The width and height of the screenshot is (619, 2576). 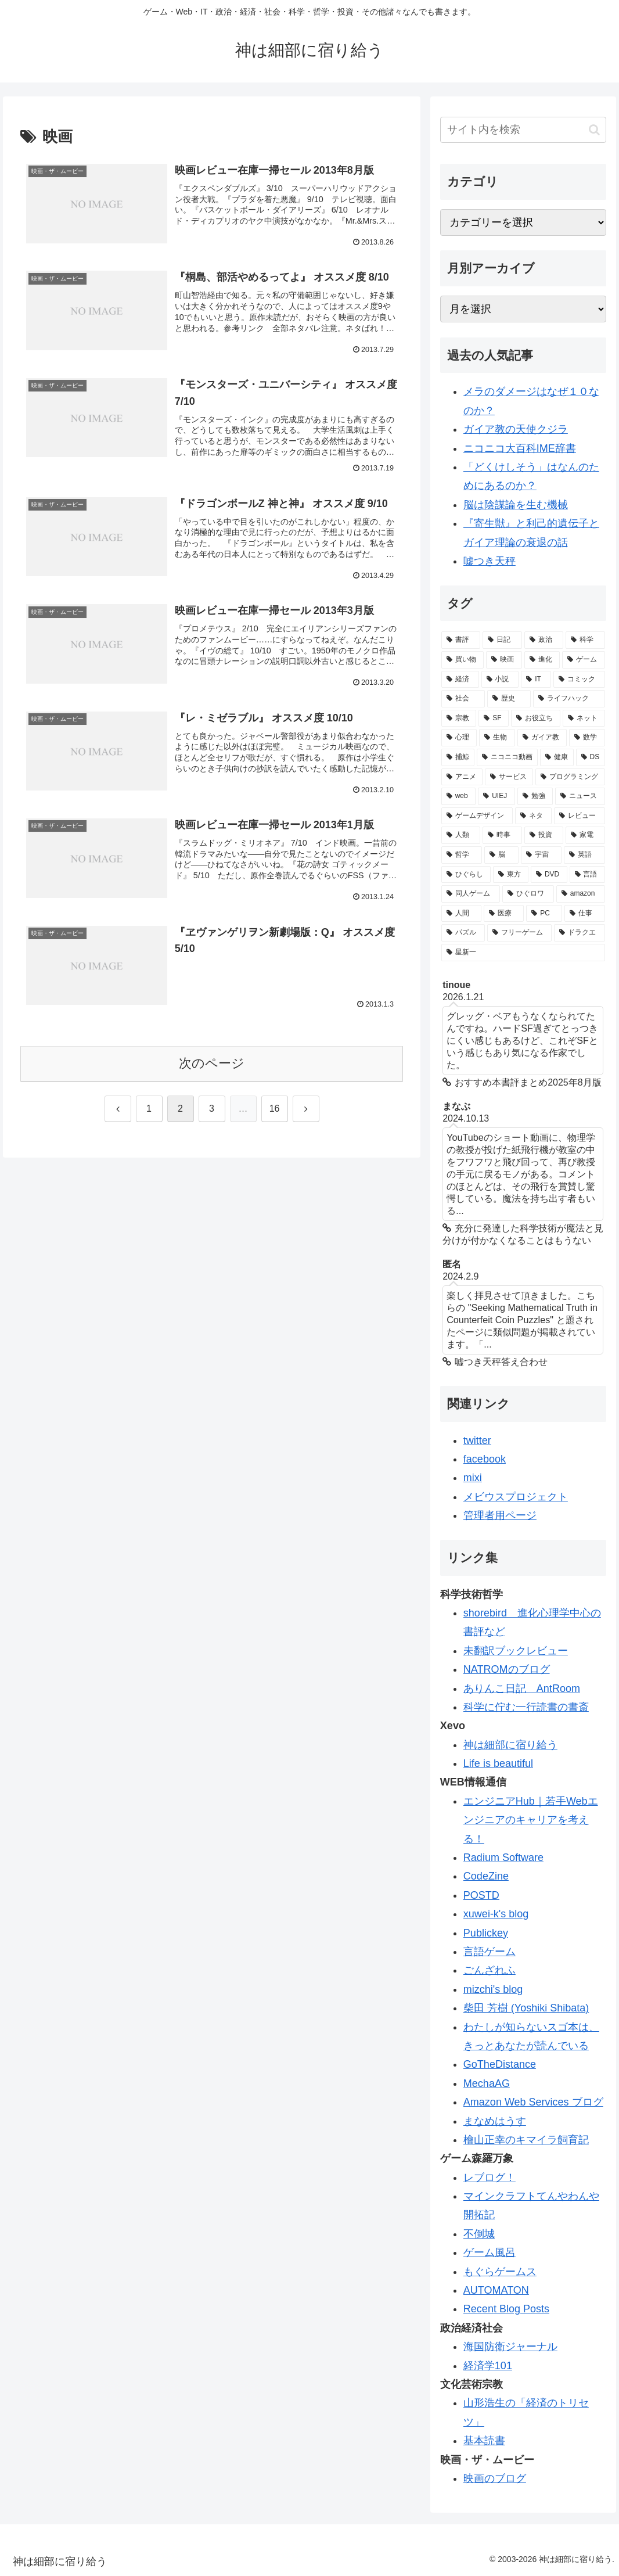 What do you see at coordinates (533, 816) in the screenshot?
I see `[ネタ (33個の項目)]` at bounding box center [533, 816].